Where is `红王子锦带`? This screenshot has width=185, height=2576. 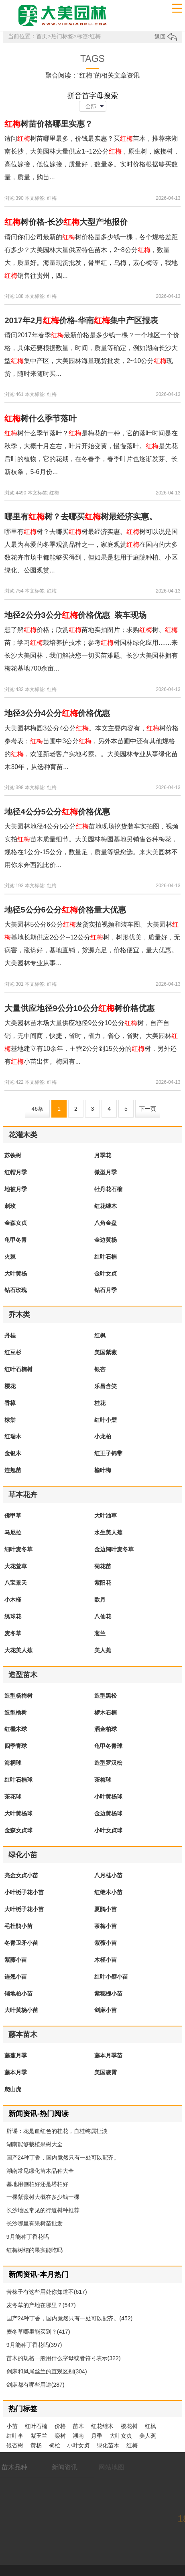 红王子锦带 is located at coordinates (108, 1453).